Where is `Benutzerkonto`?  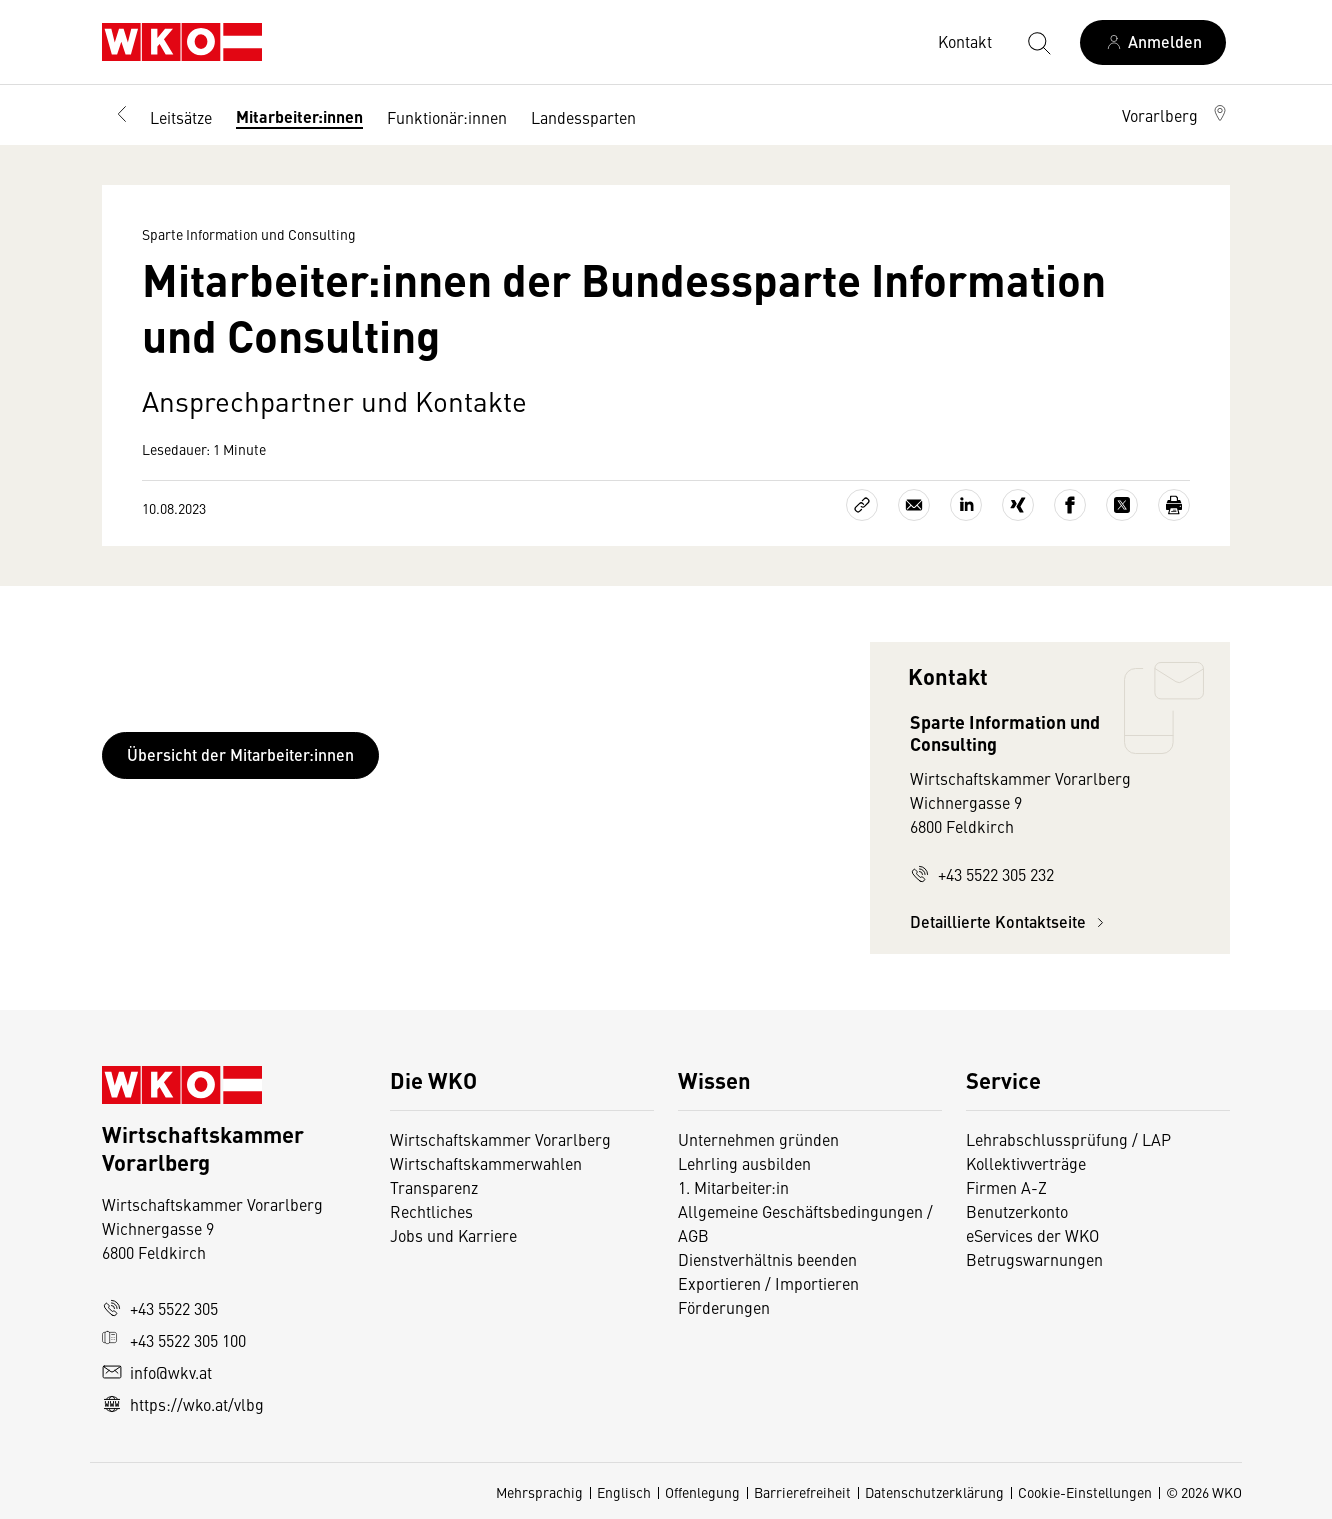 Benutzerkonto is located at coordinates (1017, 1211).